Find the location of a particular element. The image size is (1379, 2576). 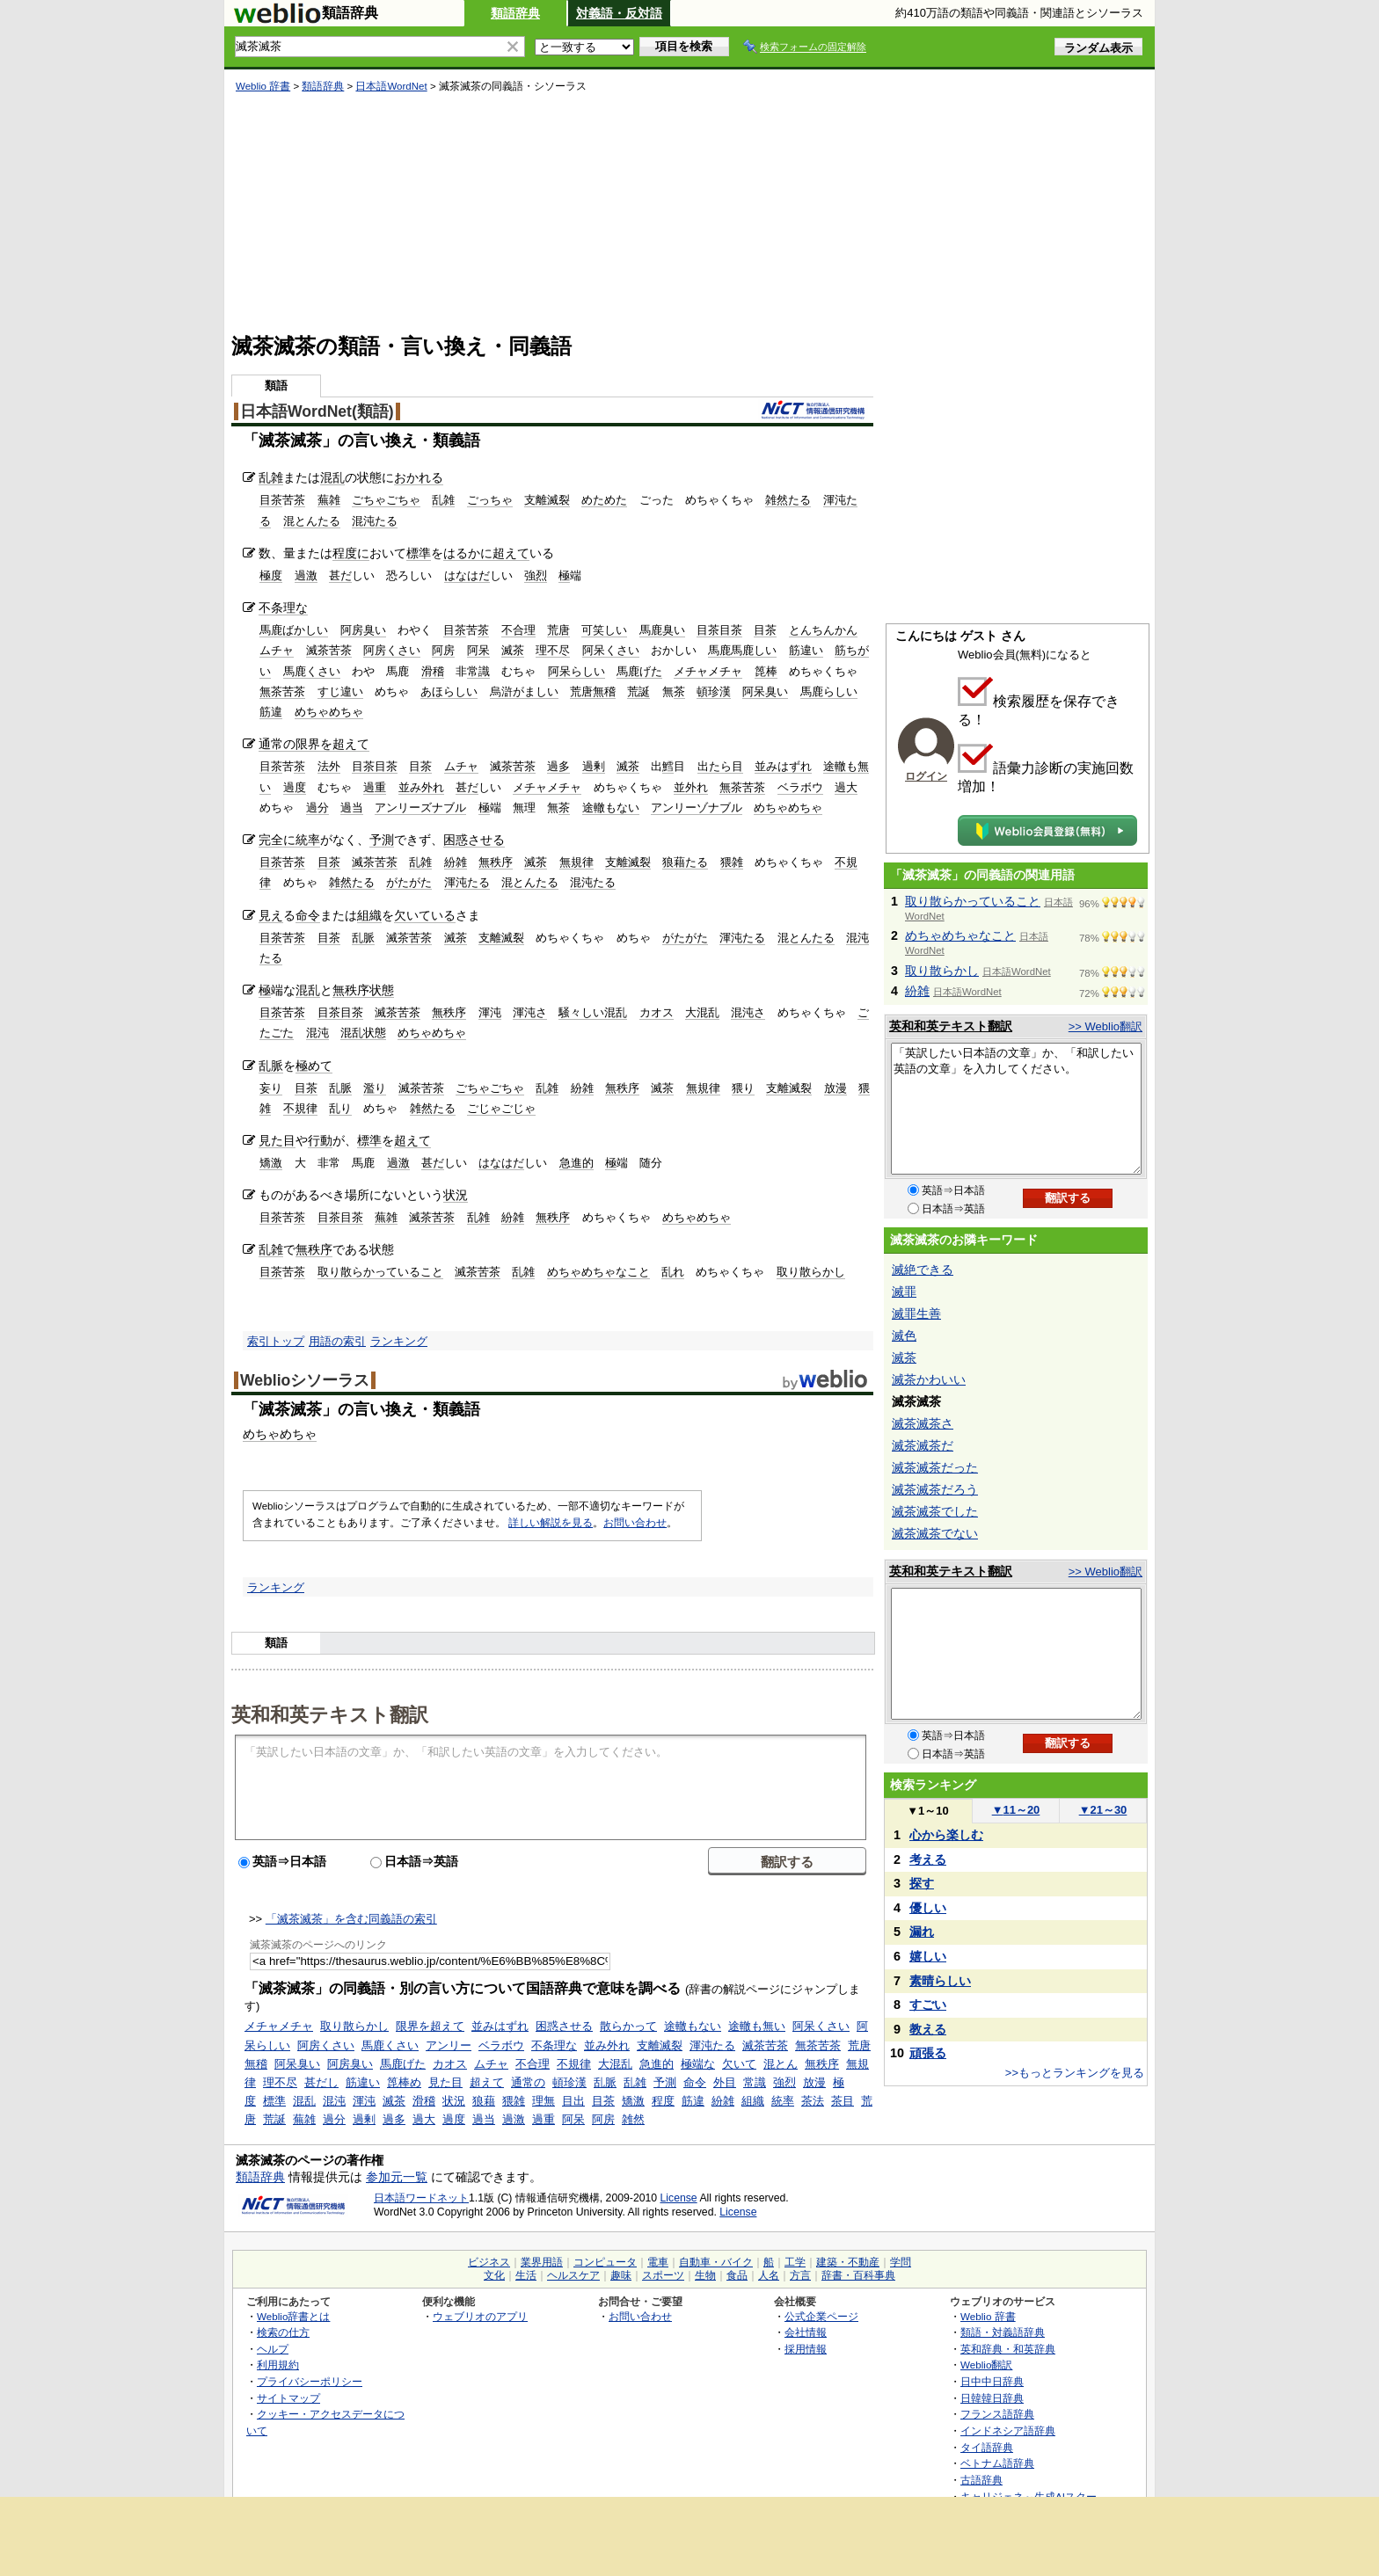

会社情報 is located at coordinates (805, 2332).